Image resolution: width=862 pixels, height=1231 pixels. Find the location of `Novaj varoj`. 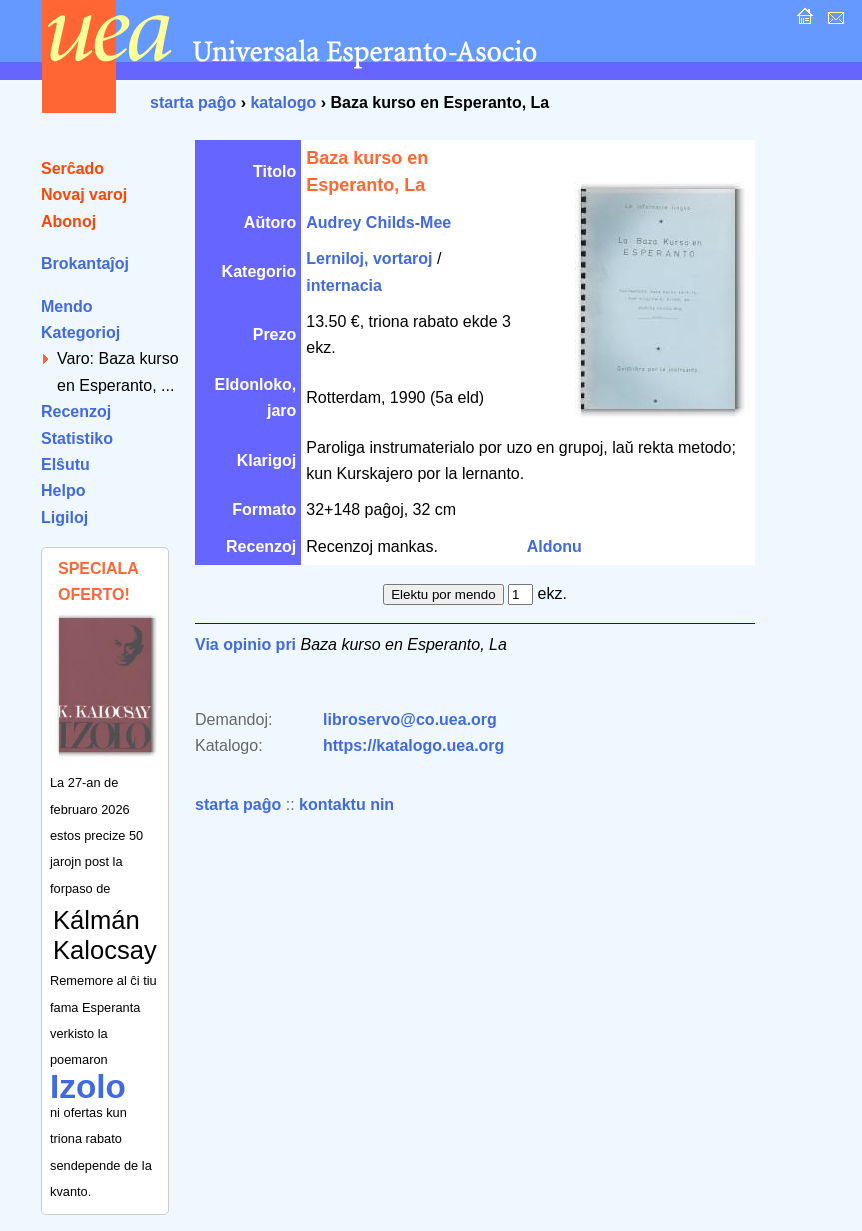

Novaj varoj is located at coordinates (84, 194).